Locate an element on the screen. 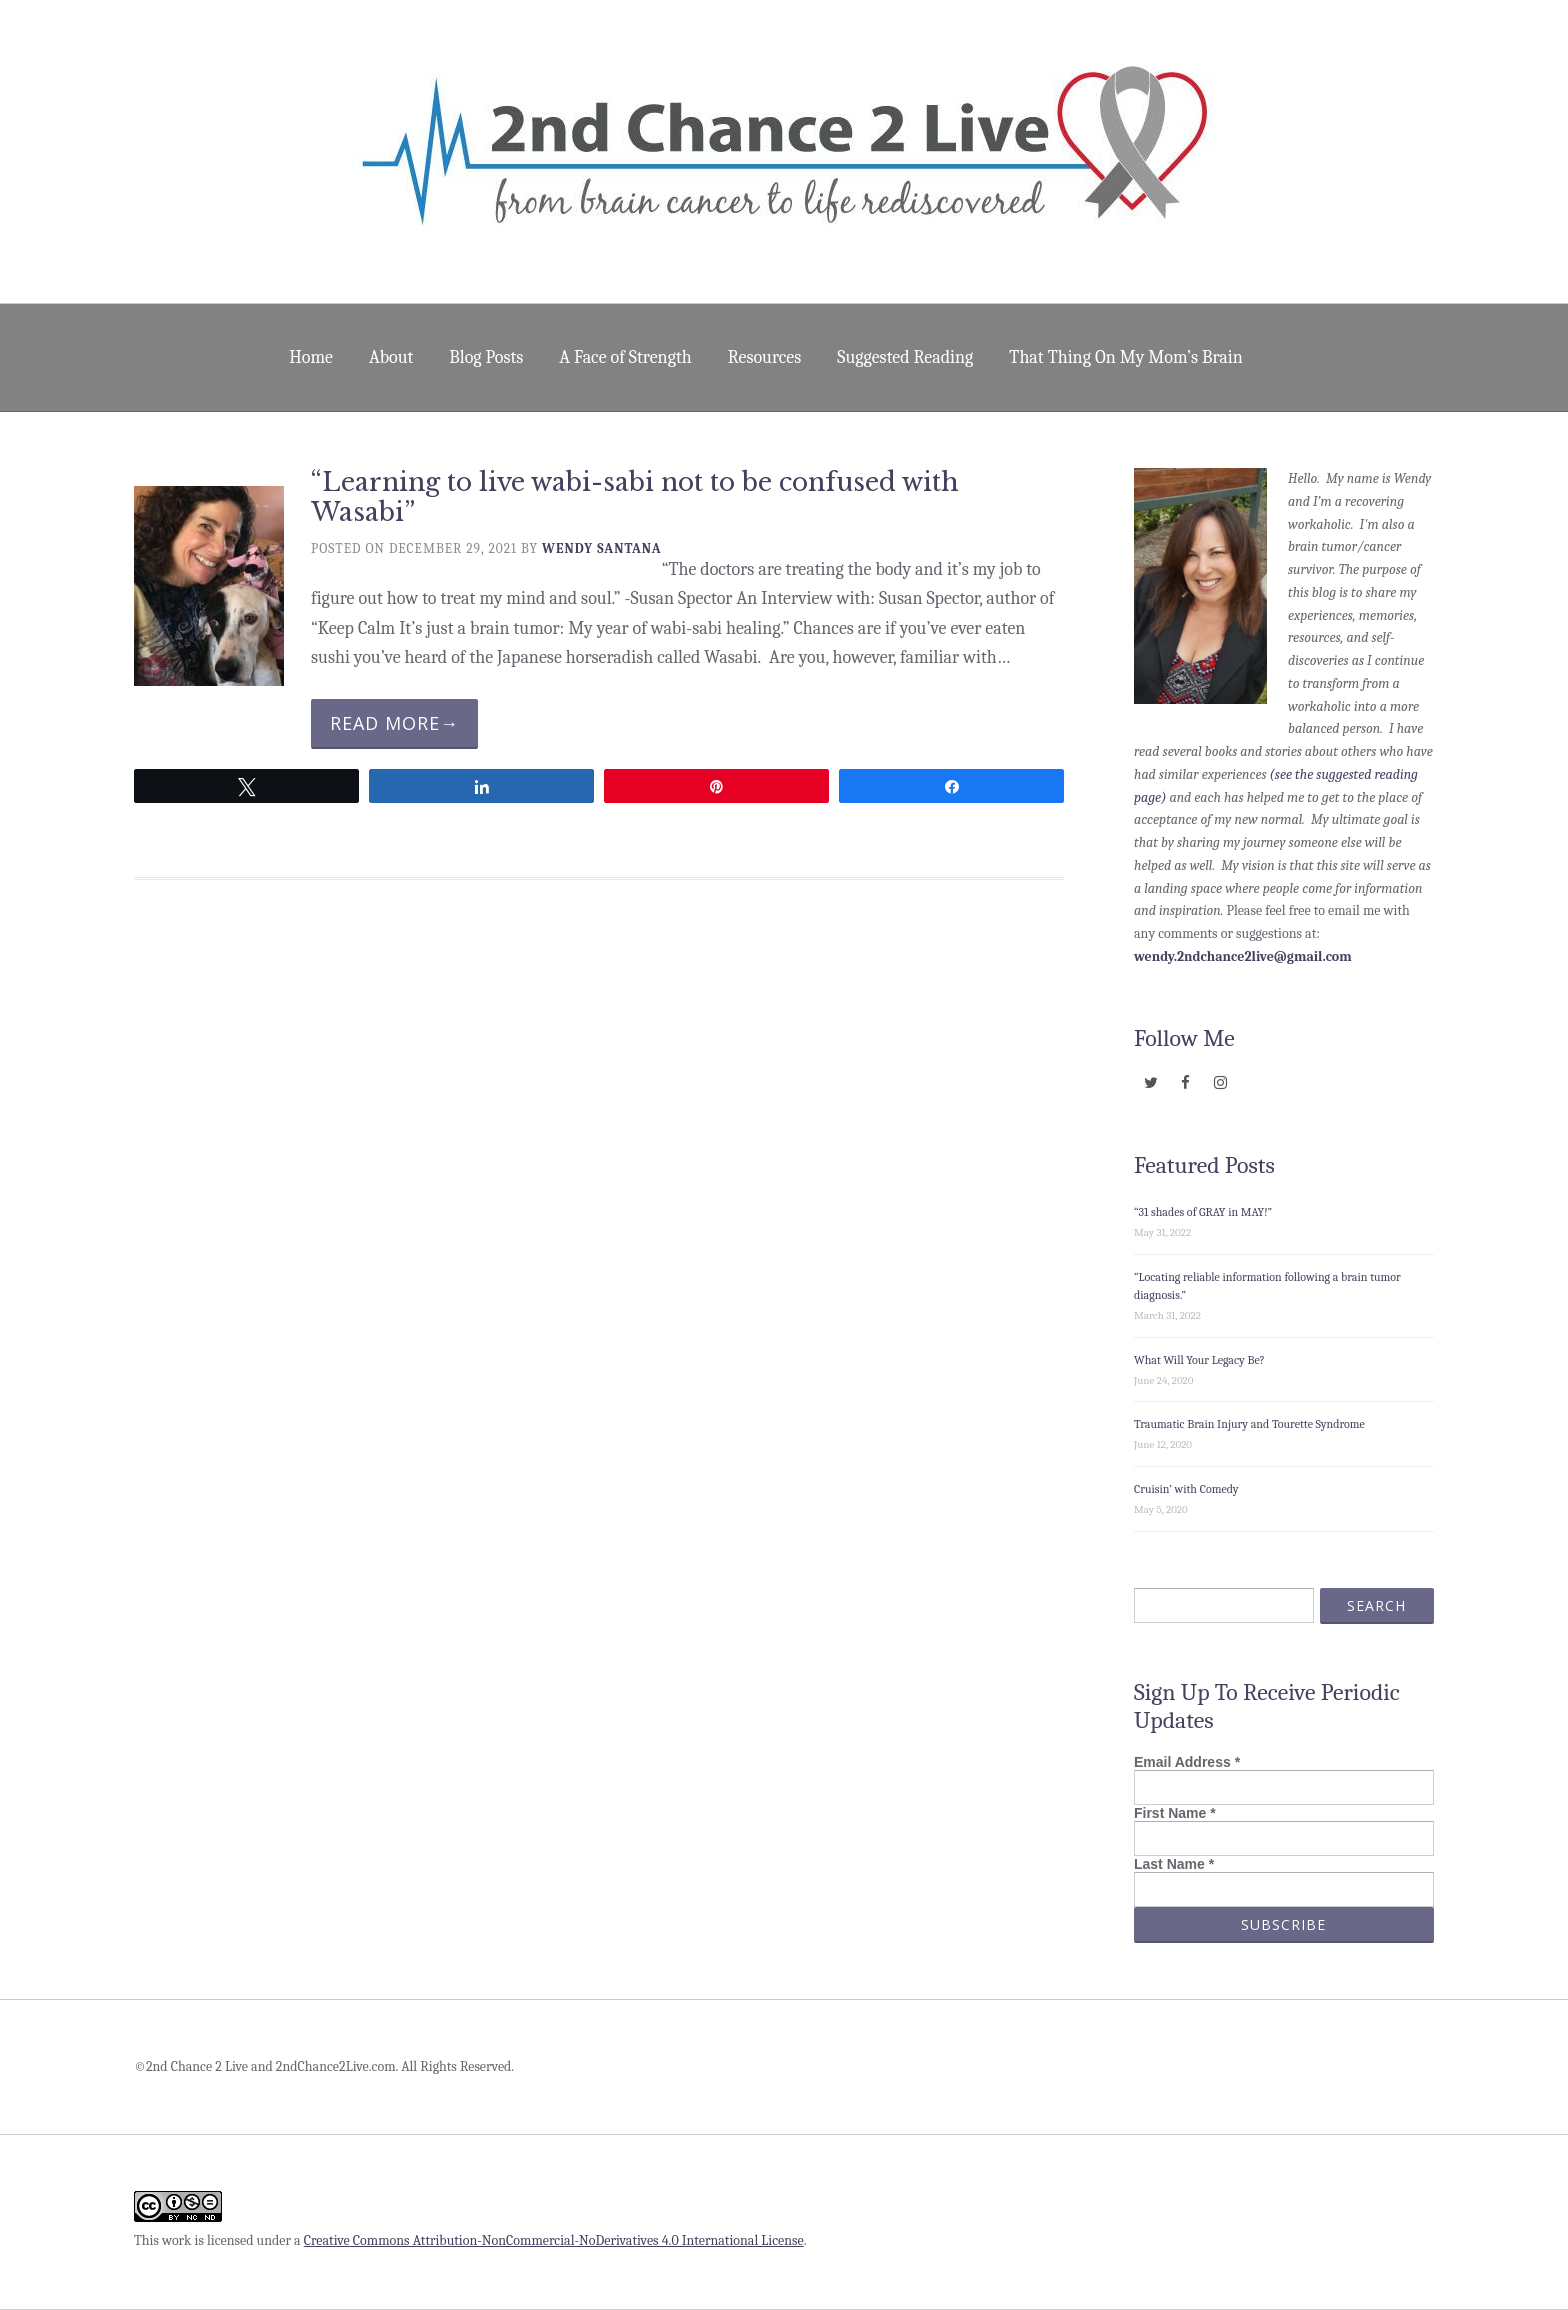 This screenshot has height=2310, width=1568. Creative Commons Attribution-NonCommercial-NoDerivatives 4.0 International License is located at coordinates (554, 2240).